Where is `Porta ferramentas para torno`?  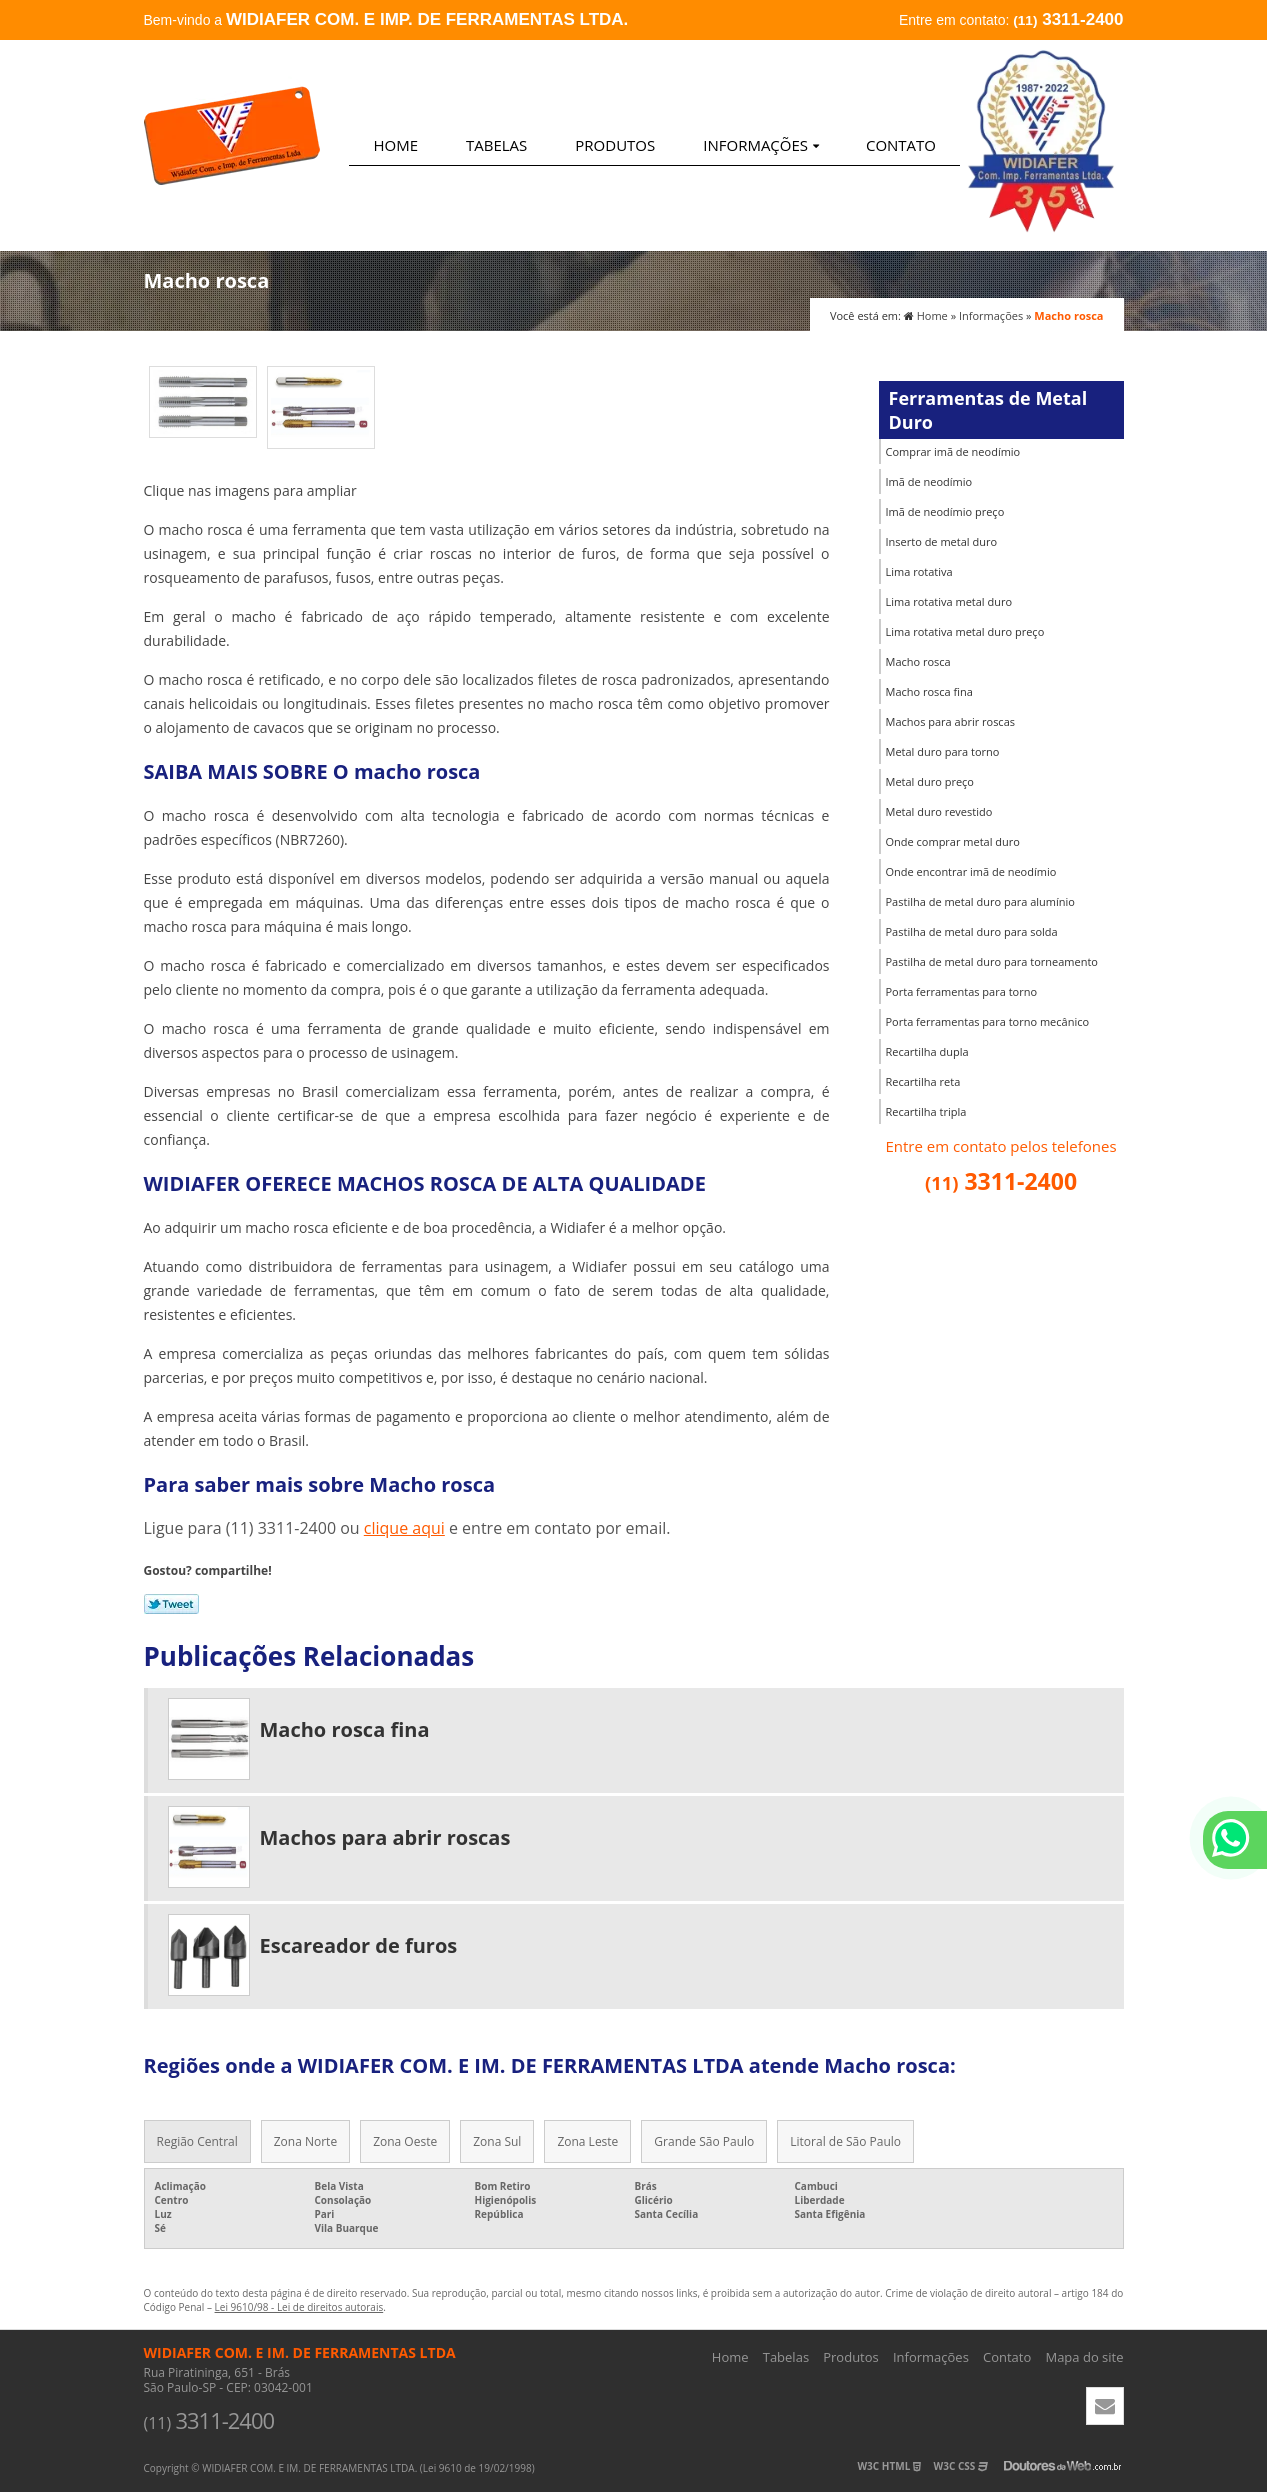
Porta ferramentas para torno is located at coordinates (962, 991).